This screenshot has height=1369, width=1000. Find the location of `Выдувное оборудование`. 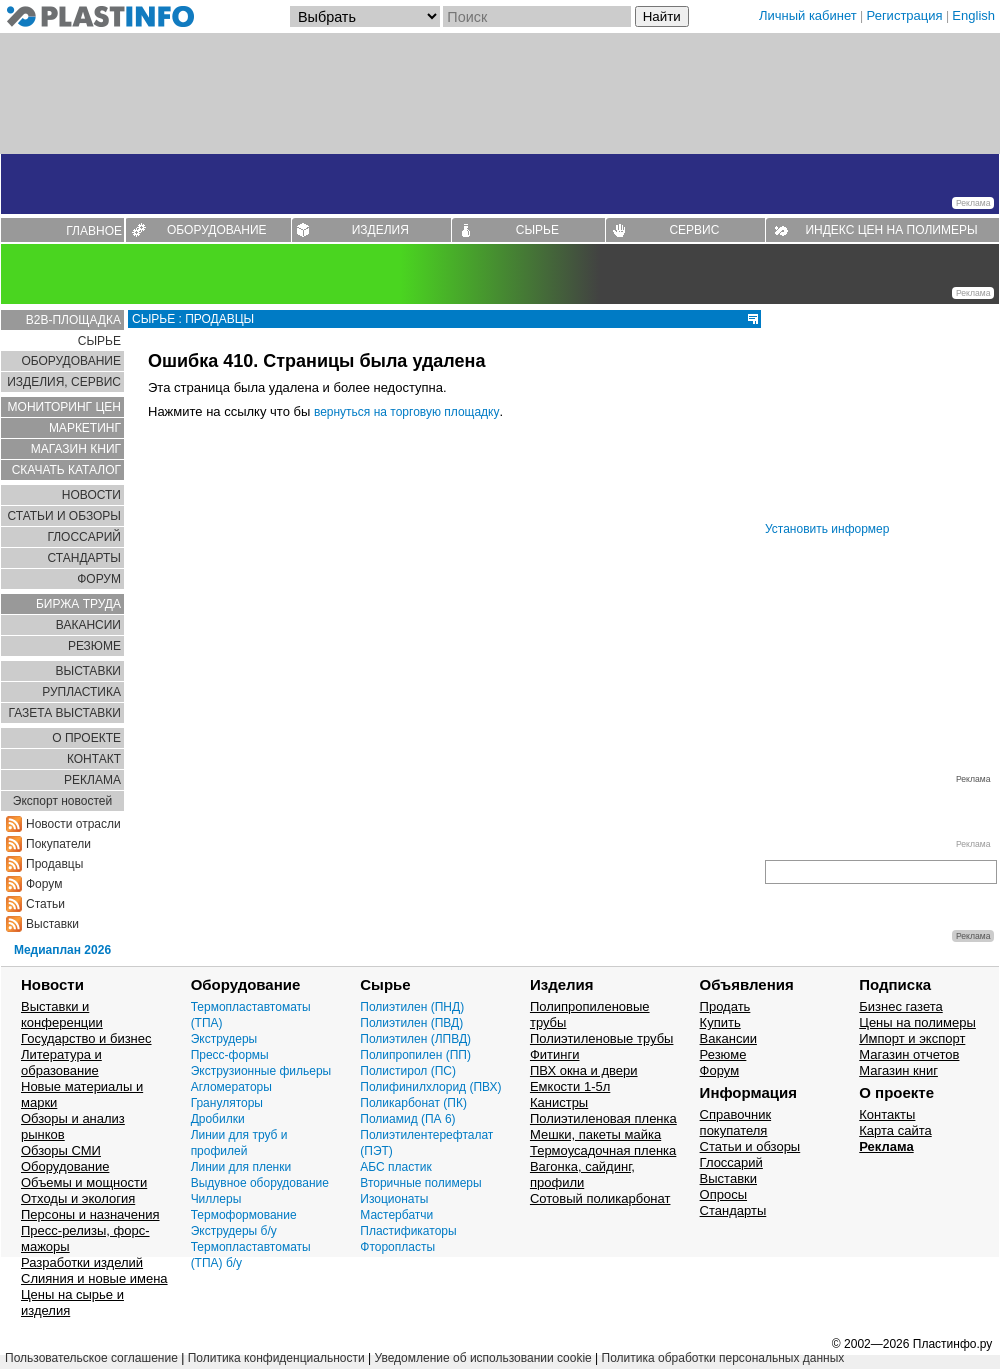

Выдувное оборудование is located at coordinates (260, 1183).